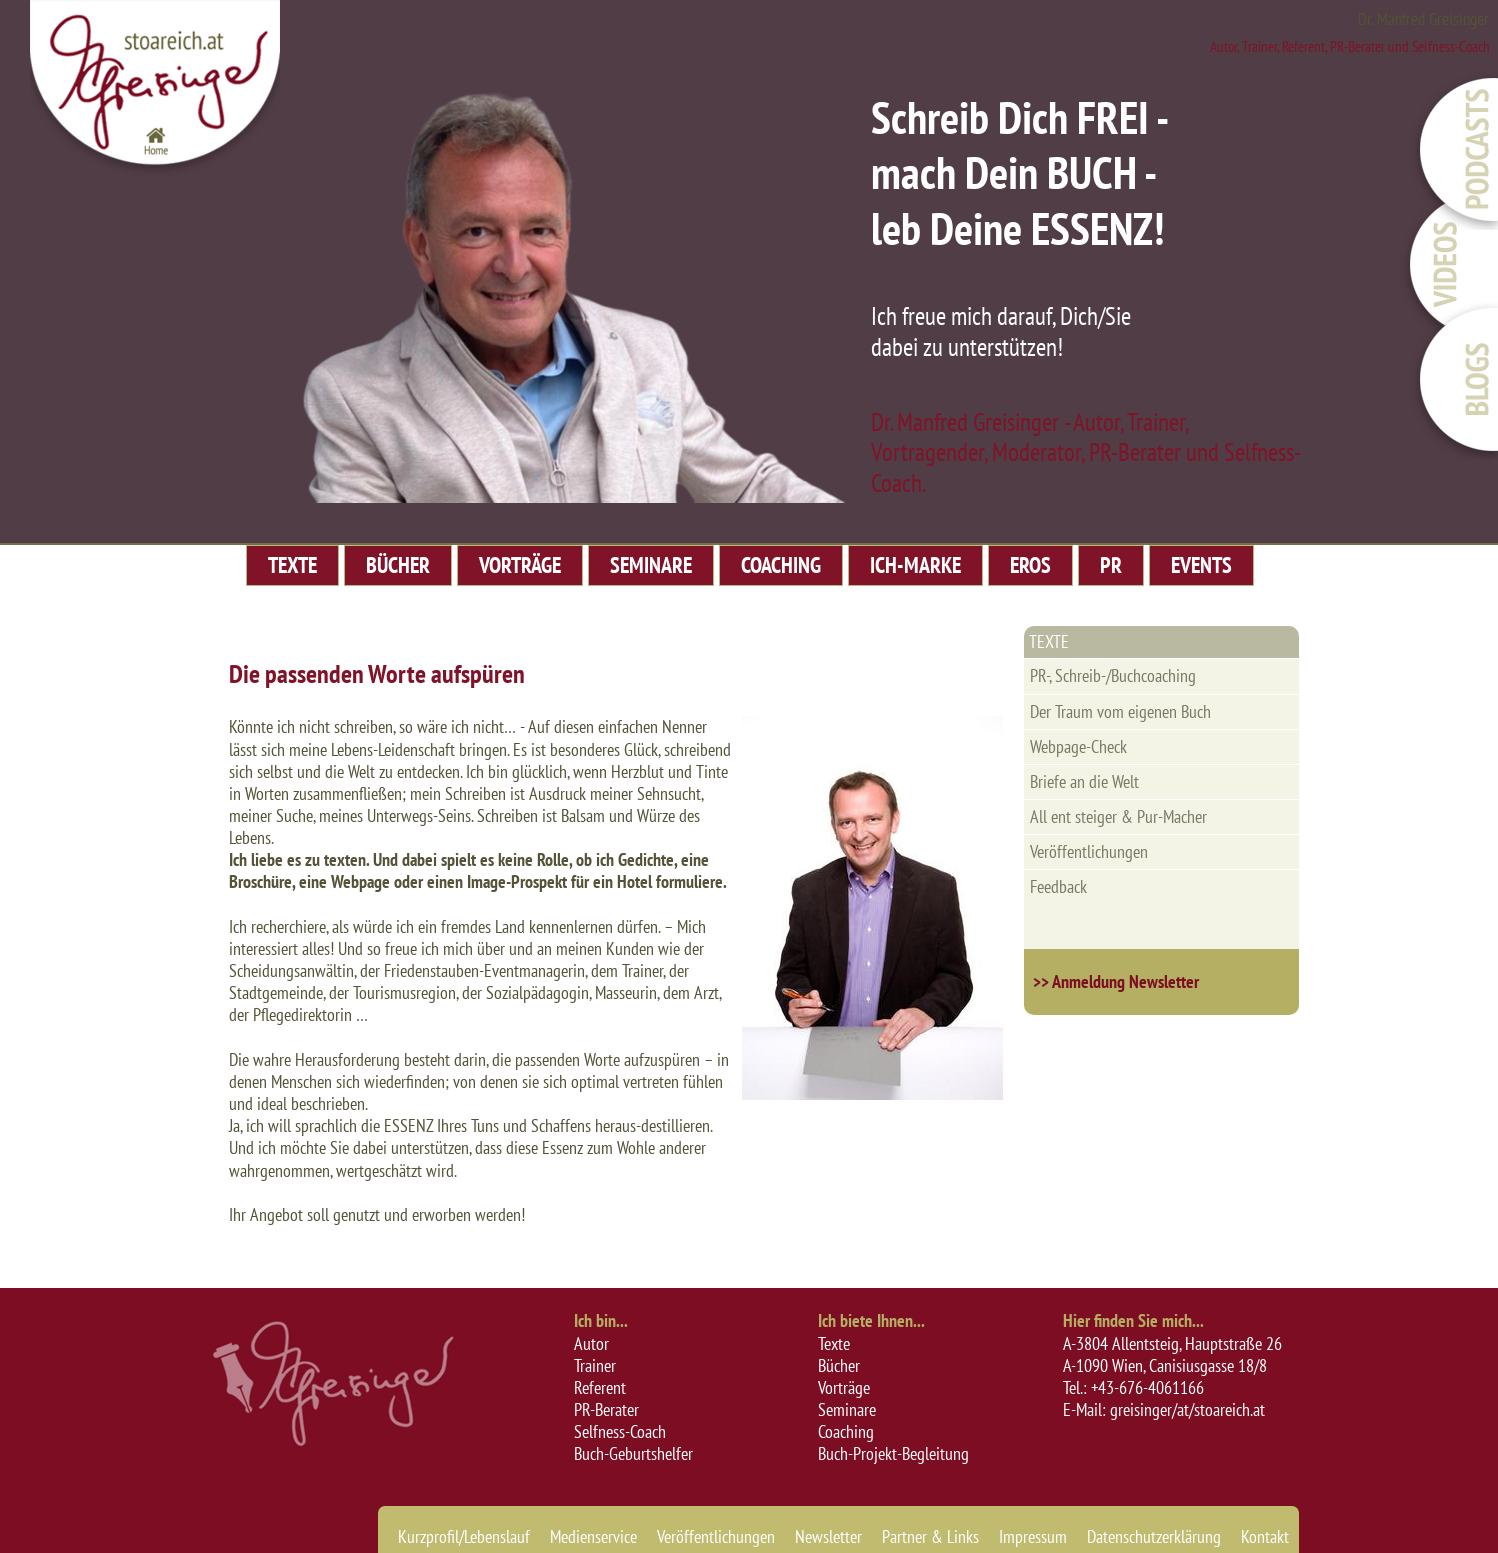  I want to click on Referent, so click(600, 1387).